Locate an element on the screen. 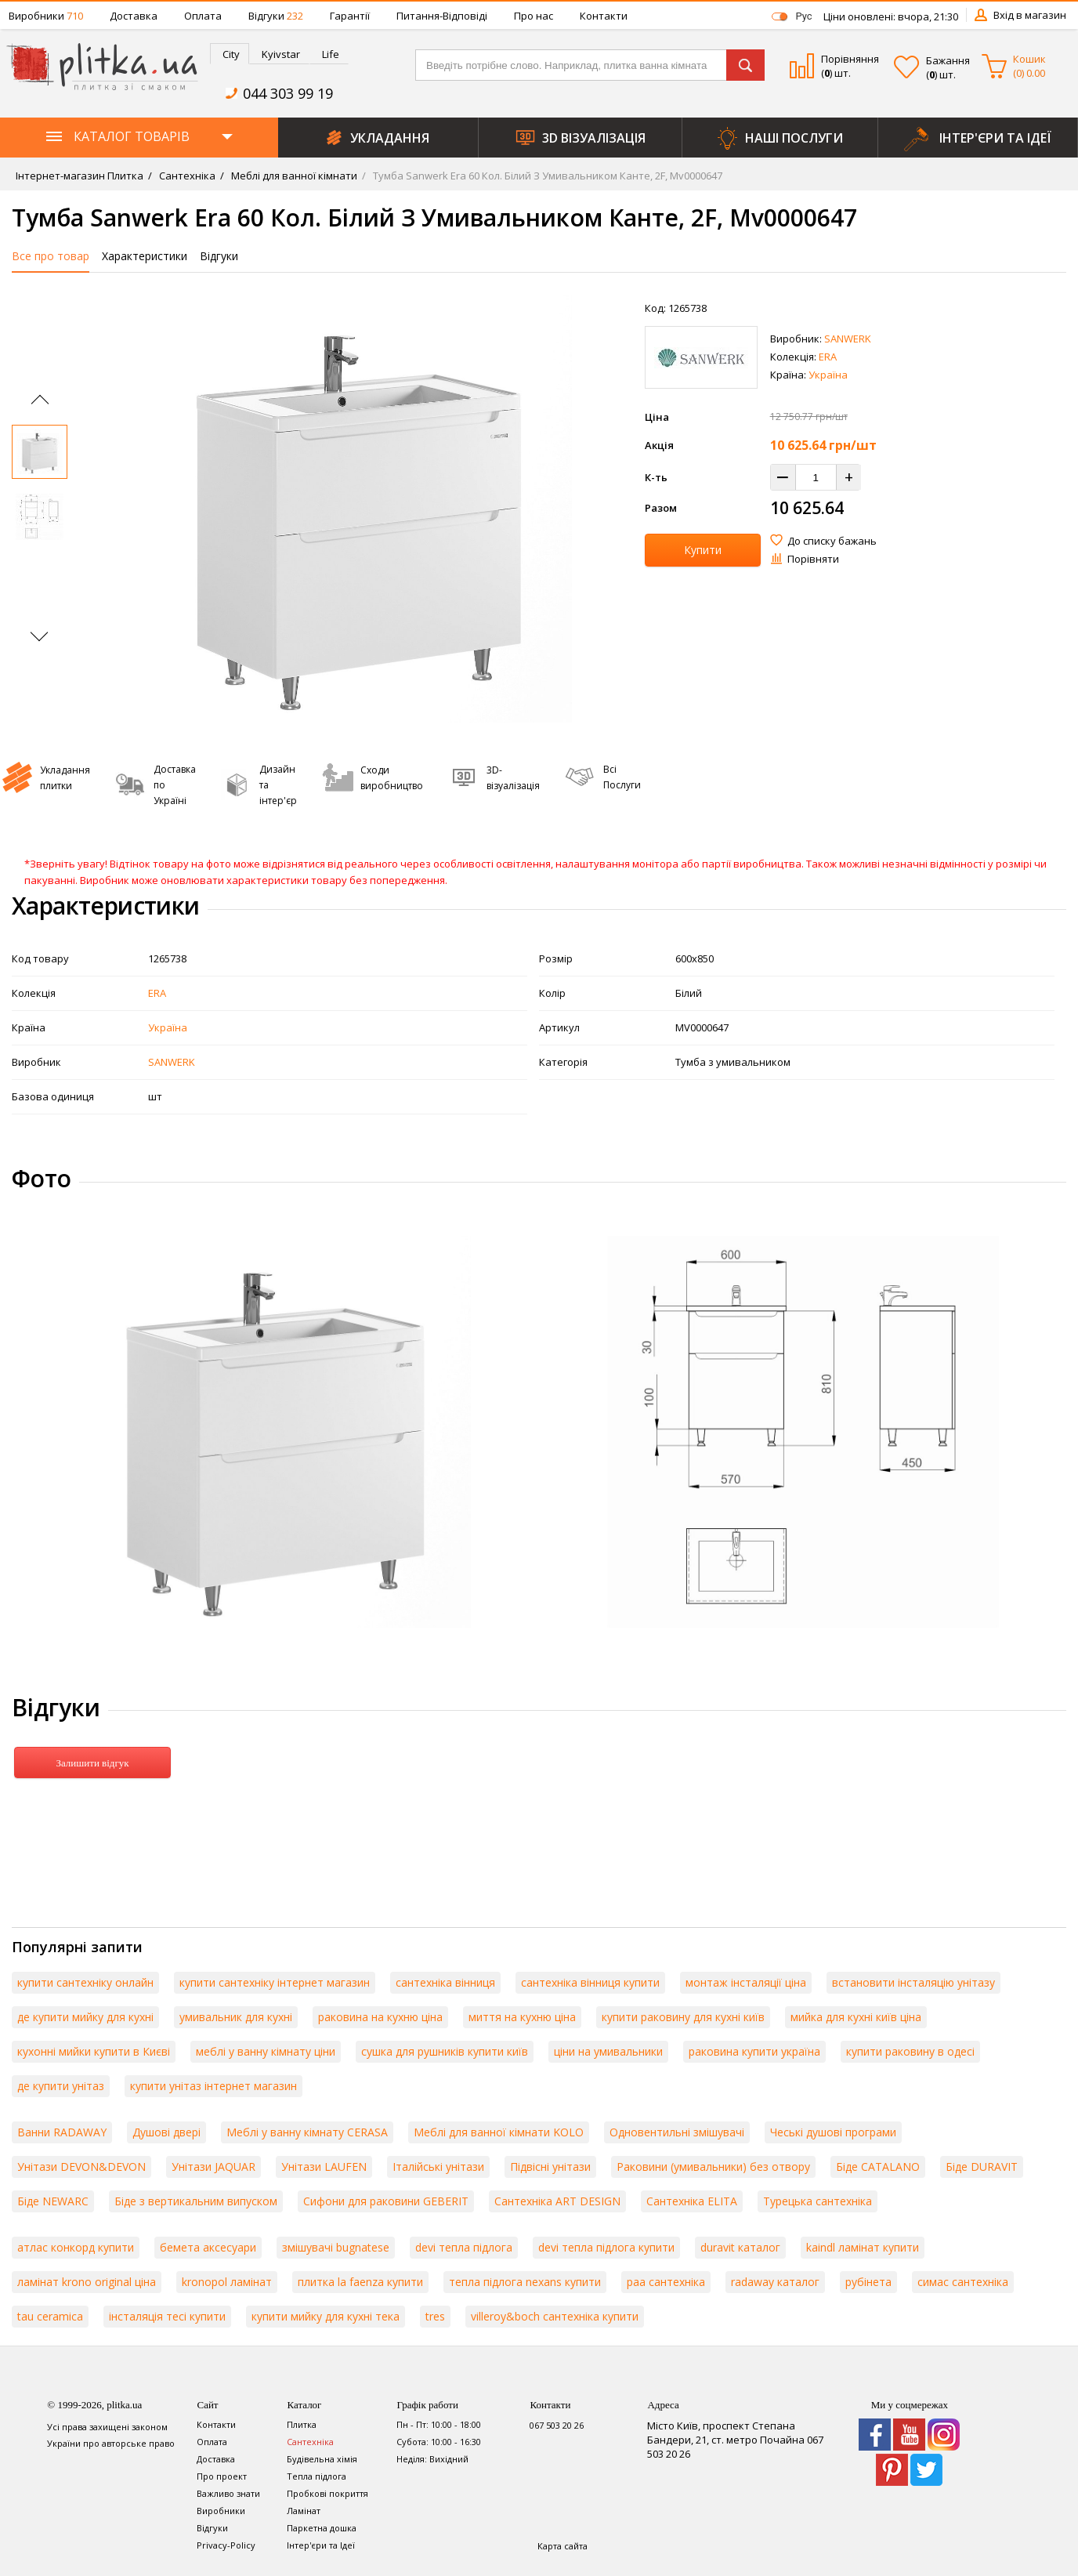  Privacy-Policy is located at coordinates (226, 2545).